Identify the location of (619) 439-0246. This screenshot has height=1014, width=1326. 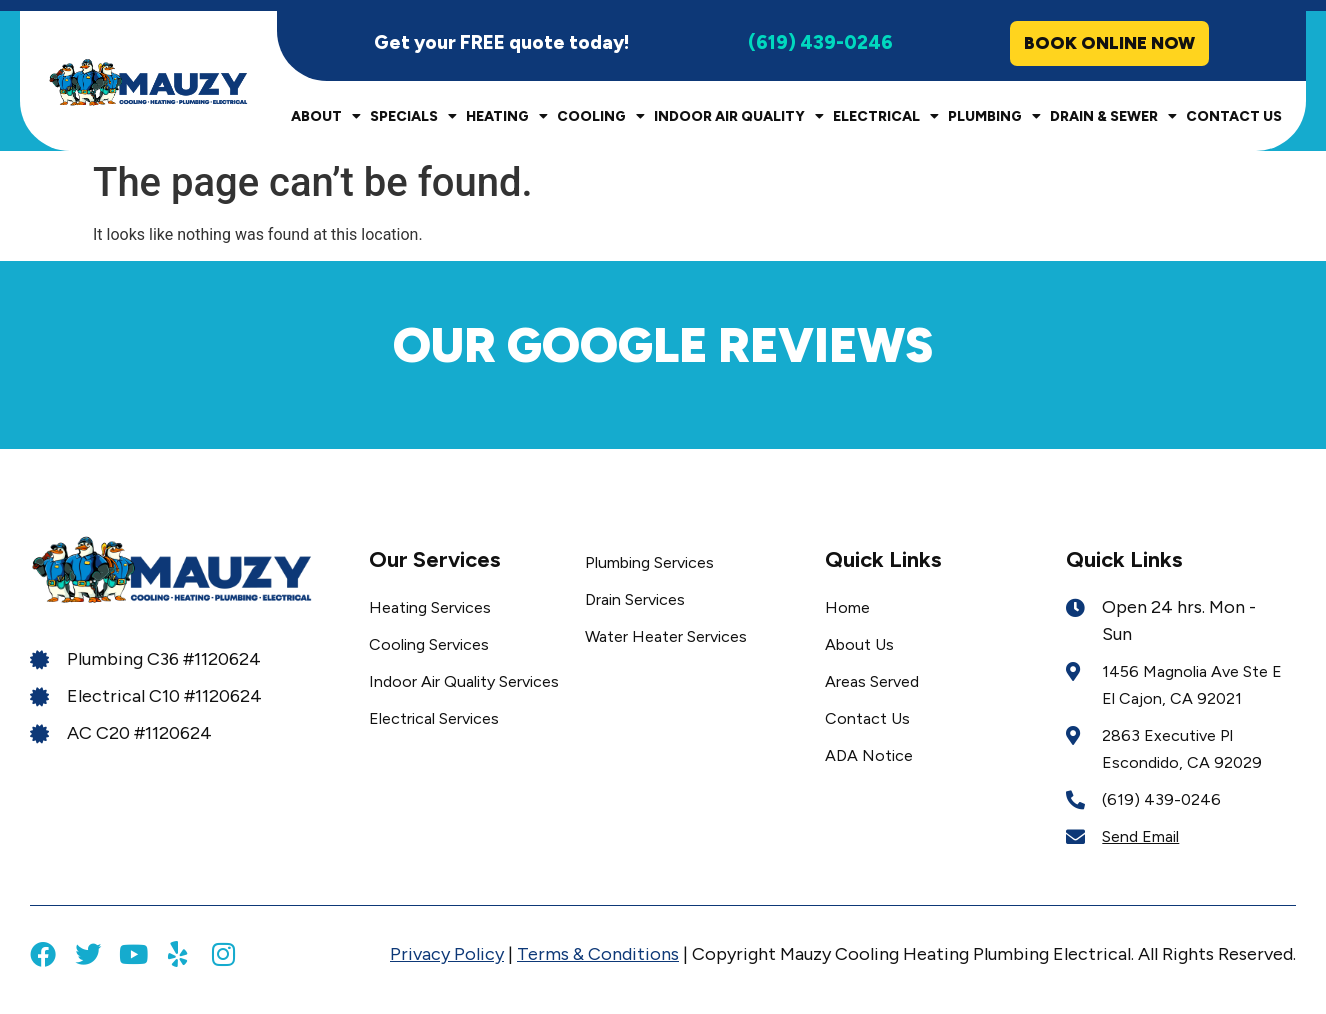
(820, 43).